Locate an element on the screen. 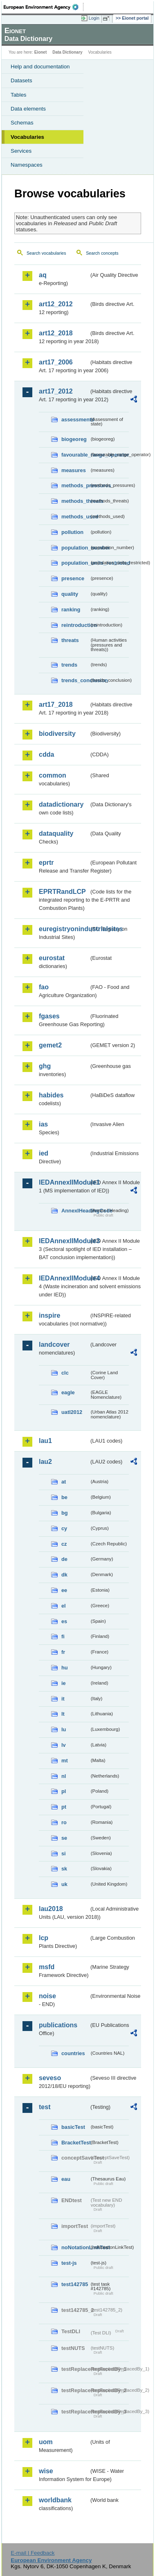 Image resolution: width=155 pixels, height=2576 pixels. fgases is located at coordinates (49, 1016).